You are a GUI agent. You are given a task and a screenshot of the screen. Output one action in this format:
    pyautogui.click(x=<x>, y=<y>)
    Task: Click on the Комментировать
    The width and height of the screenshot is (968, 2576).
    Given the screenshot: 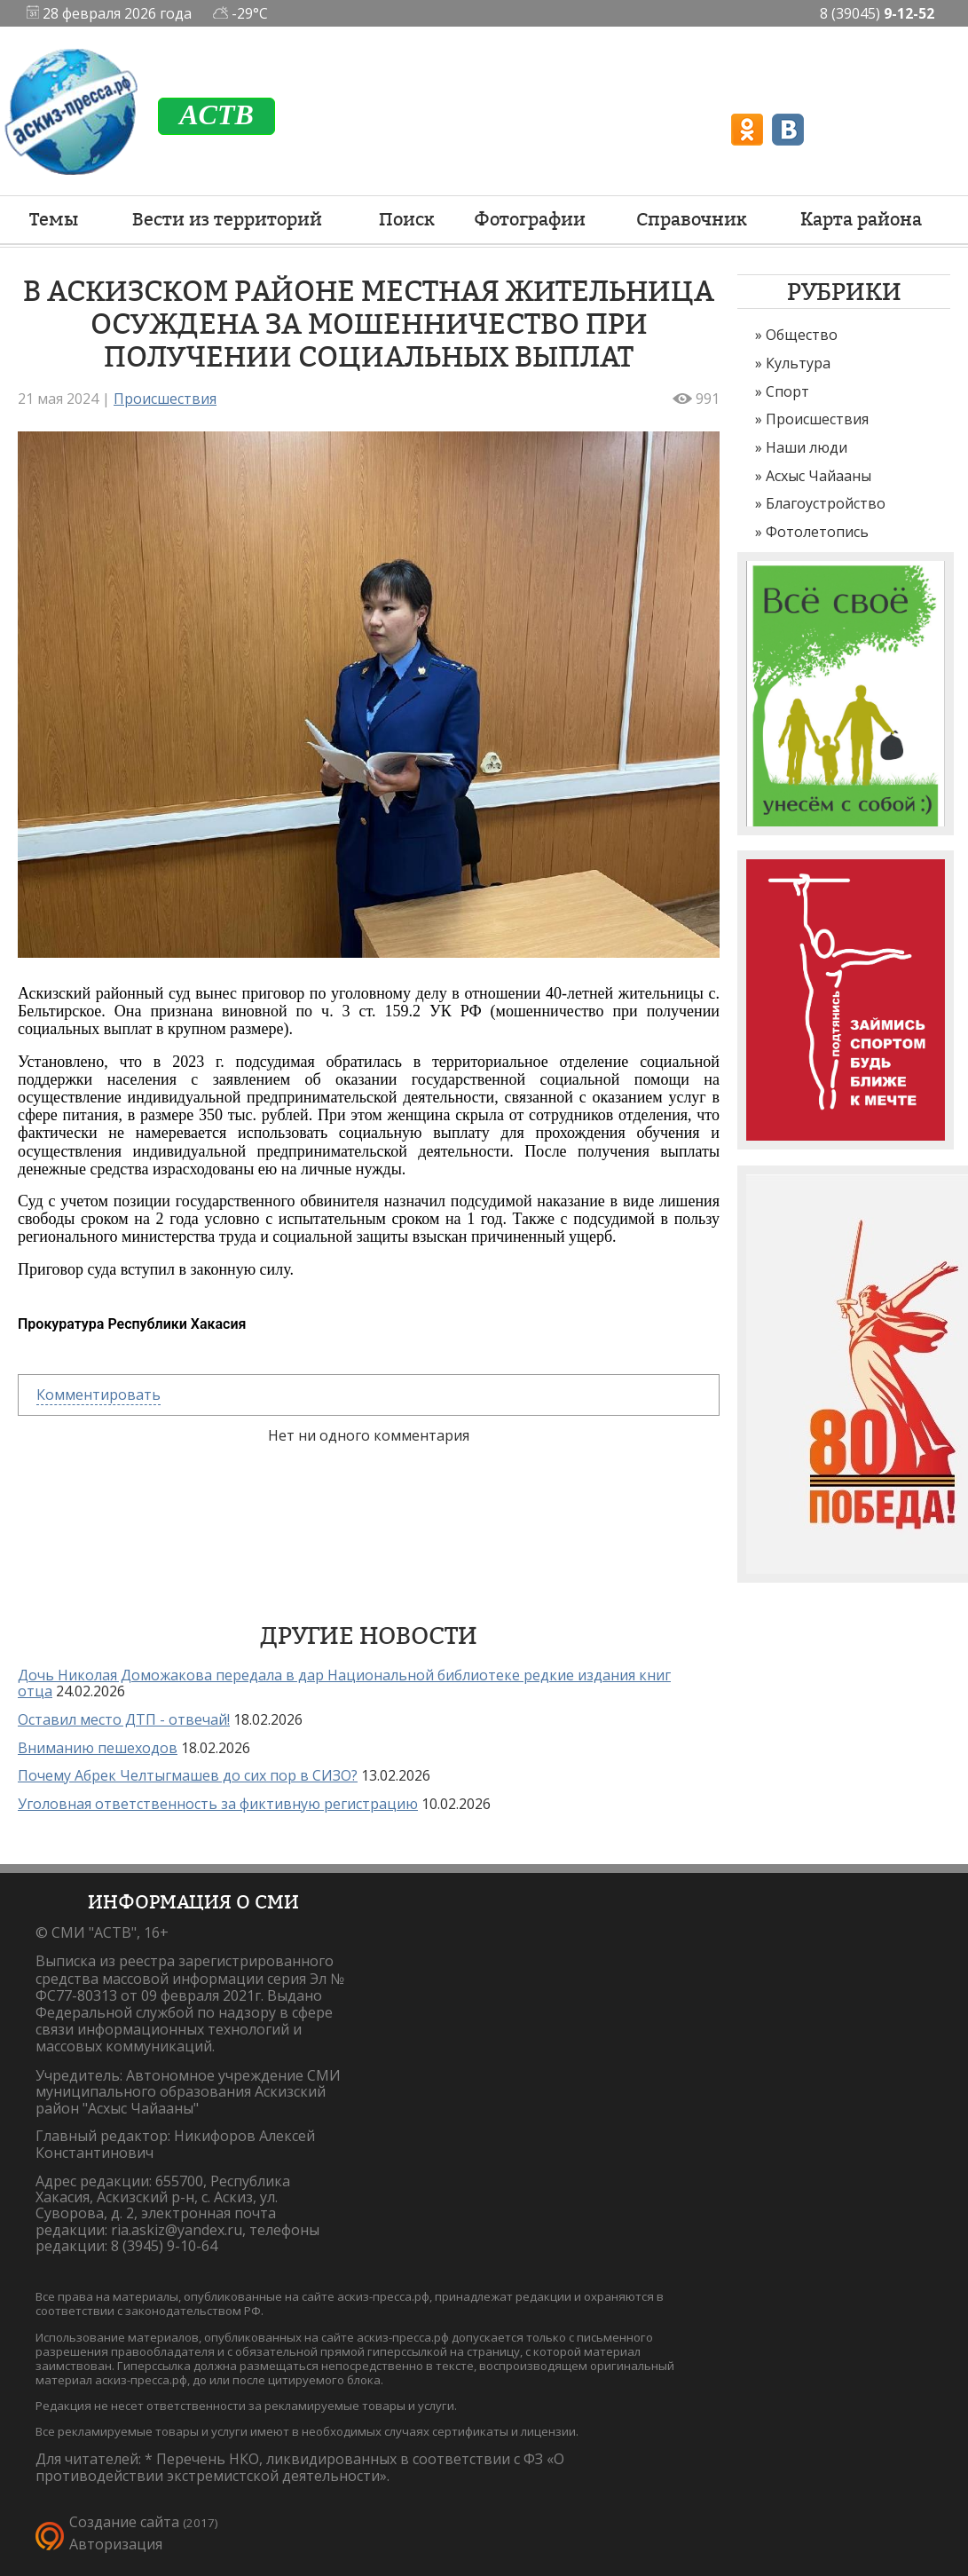 What is the action you would take?
    pyautogui.click(x=98, y=1394)
    